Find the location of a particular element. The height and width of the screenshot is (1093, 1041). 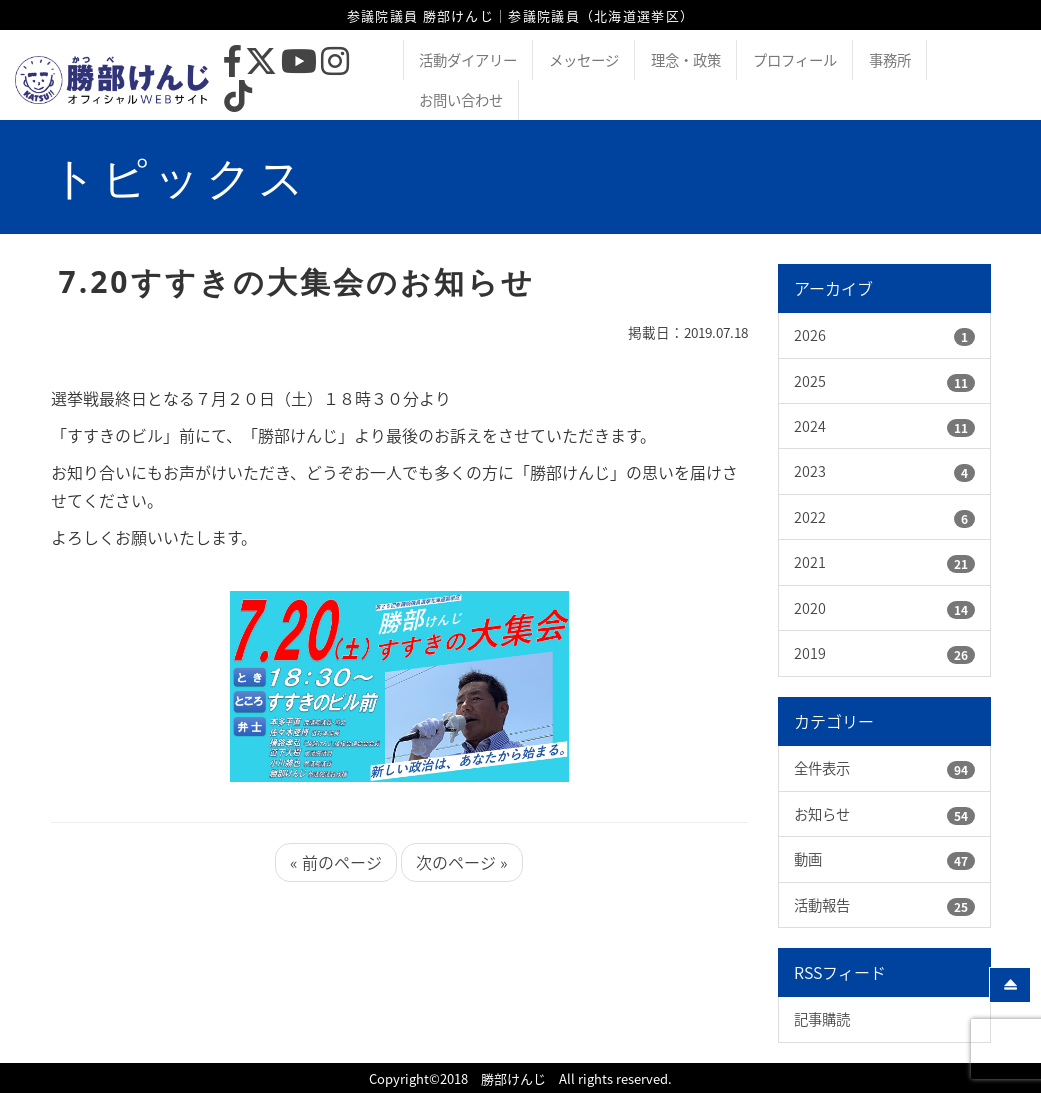

2020 is located at coordinates (810, 608).